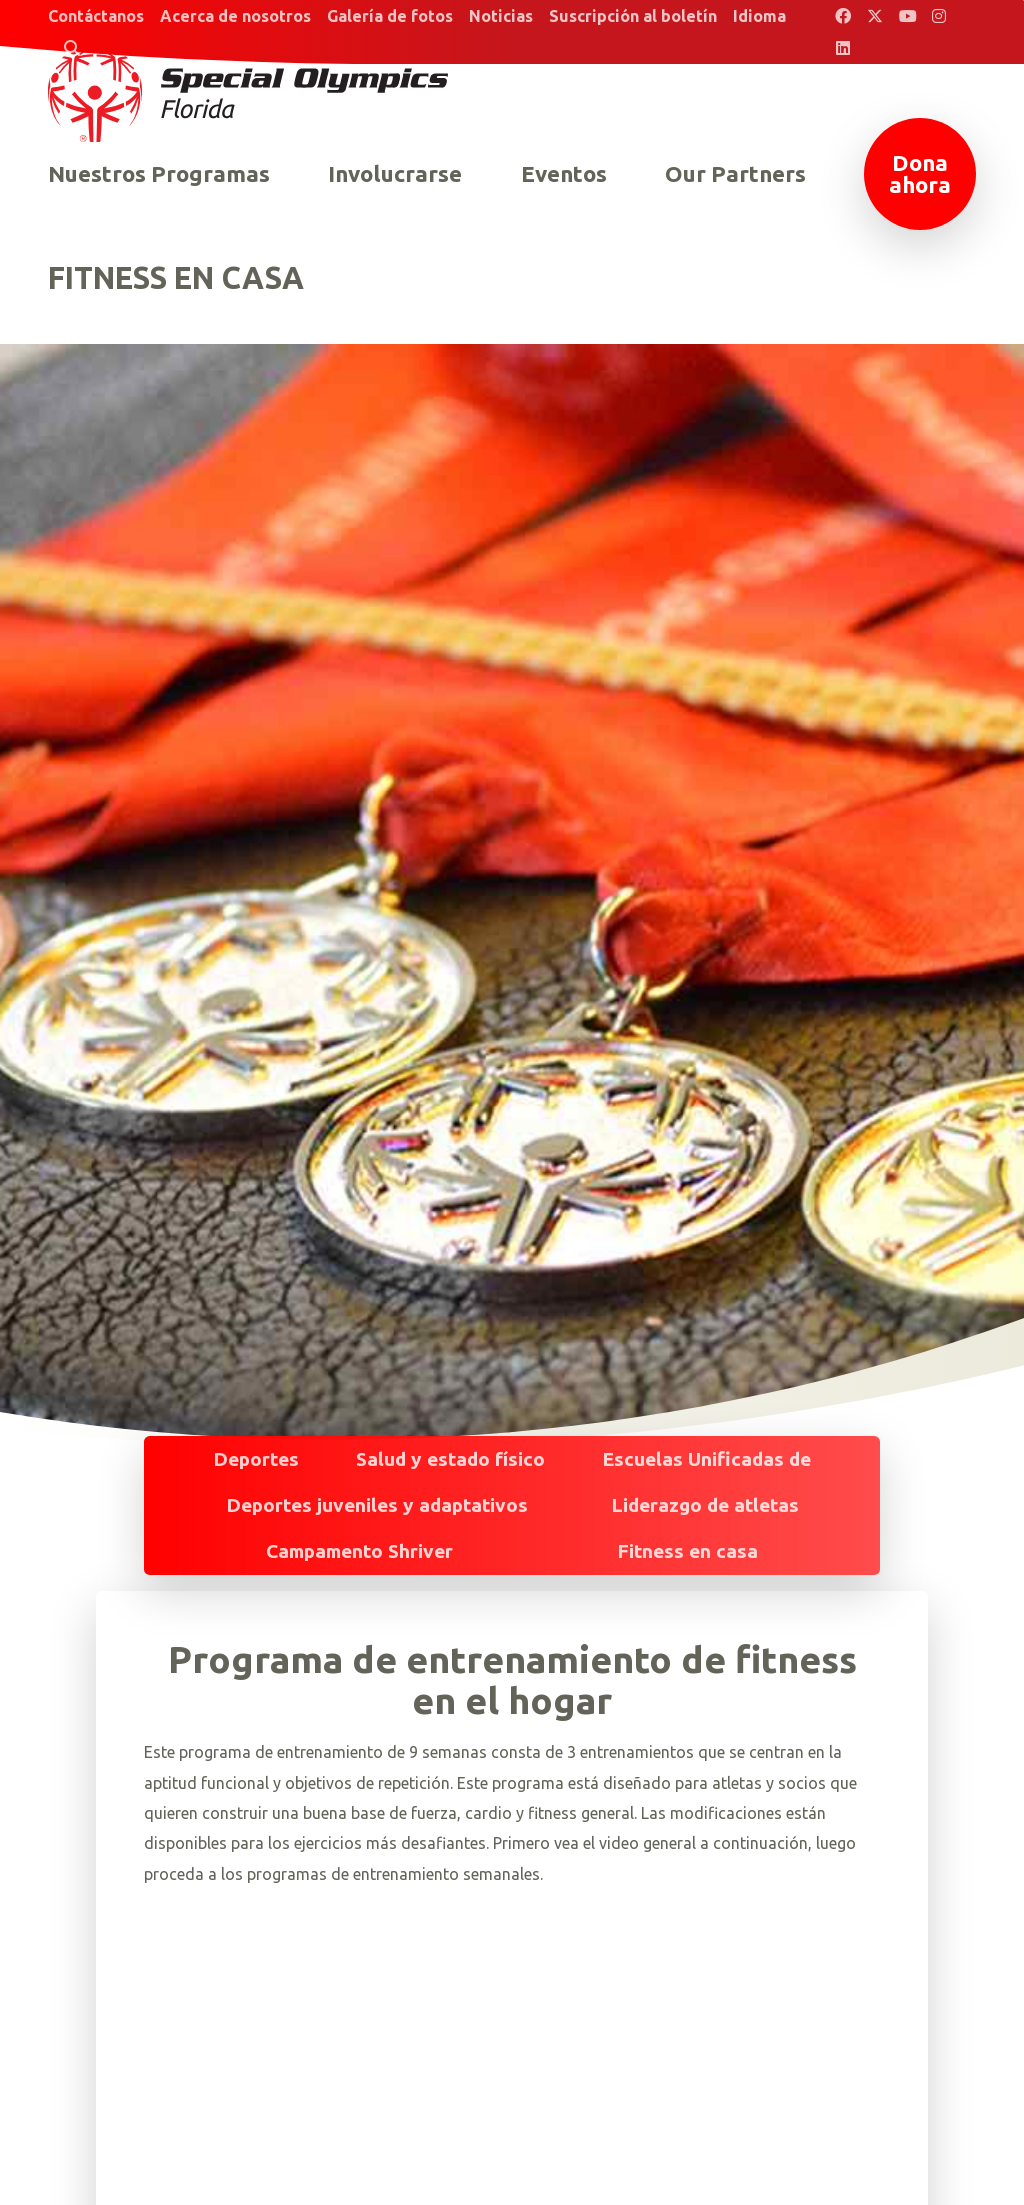 The height and width of the screenshot is (2205, 1024). Describe the element at coordinates (843, 16) in the screenshot. I see `[Special Olympics Florida Facebook]` at that location.